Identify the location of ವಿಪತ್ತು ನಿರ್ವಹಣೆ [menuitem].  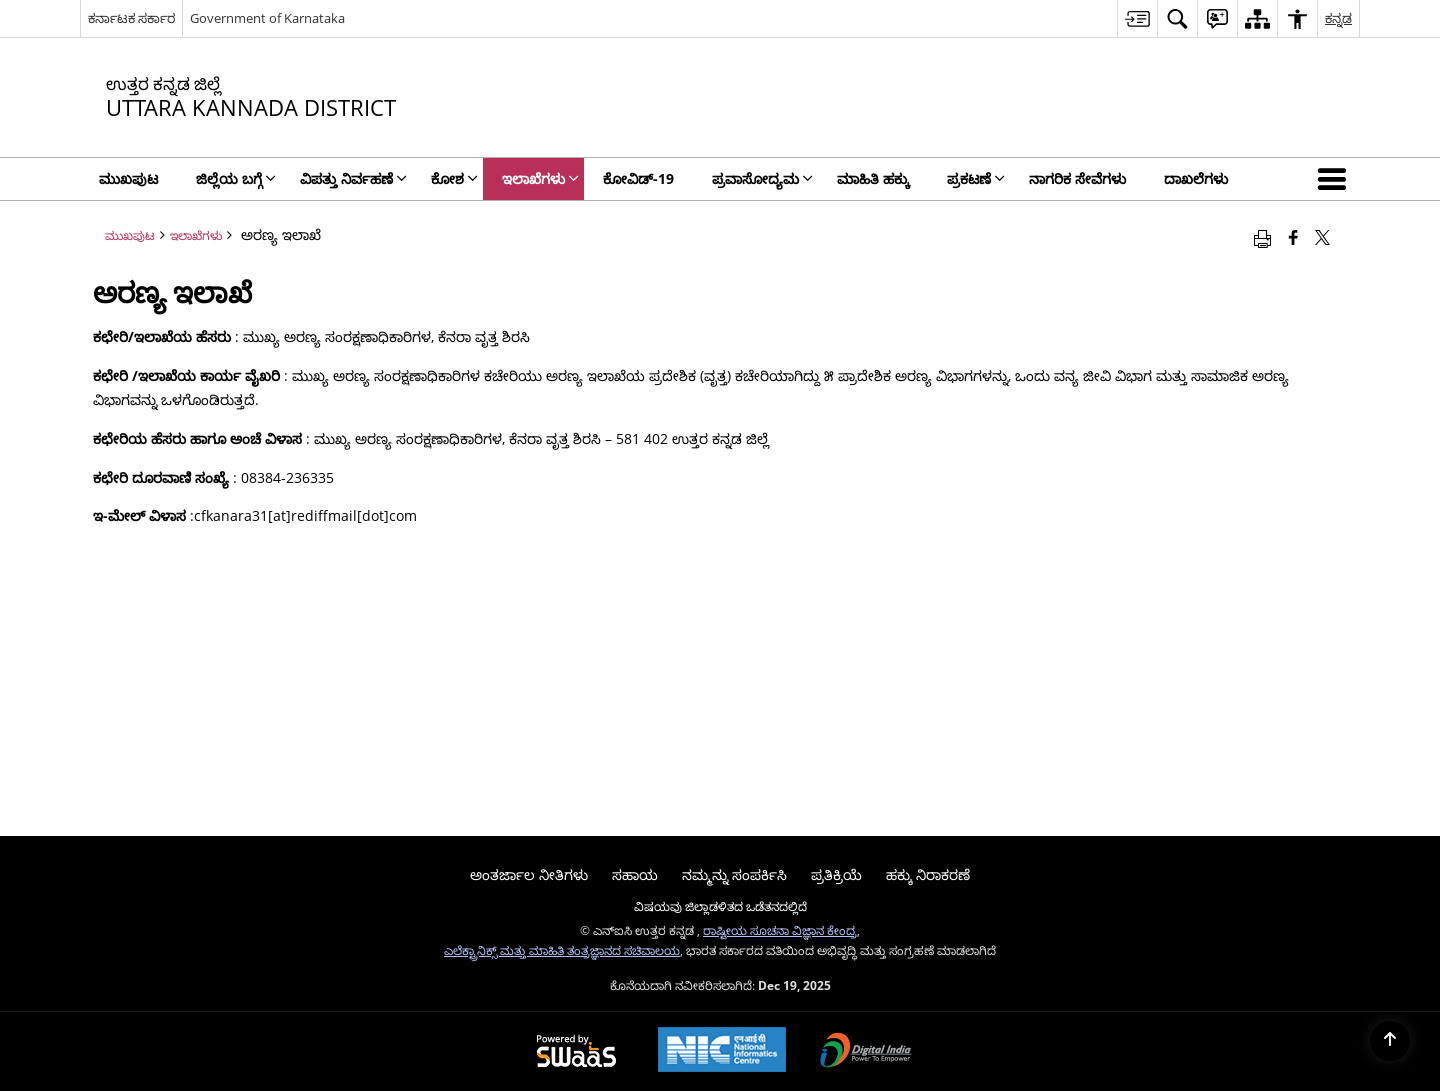
(353, 178).